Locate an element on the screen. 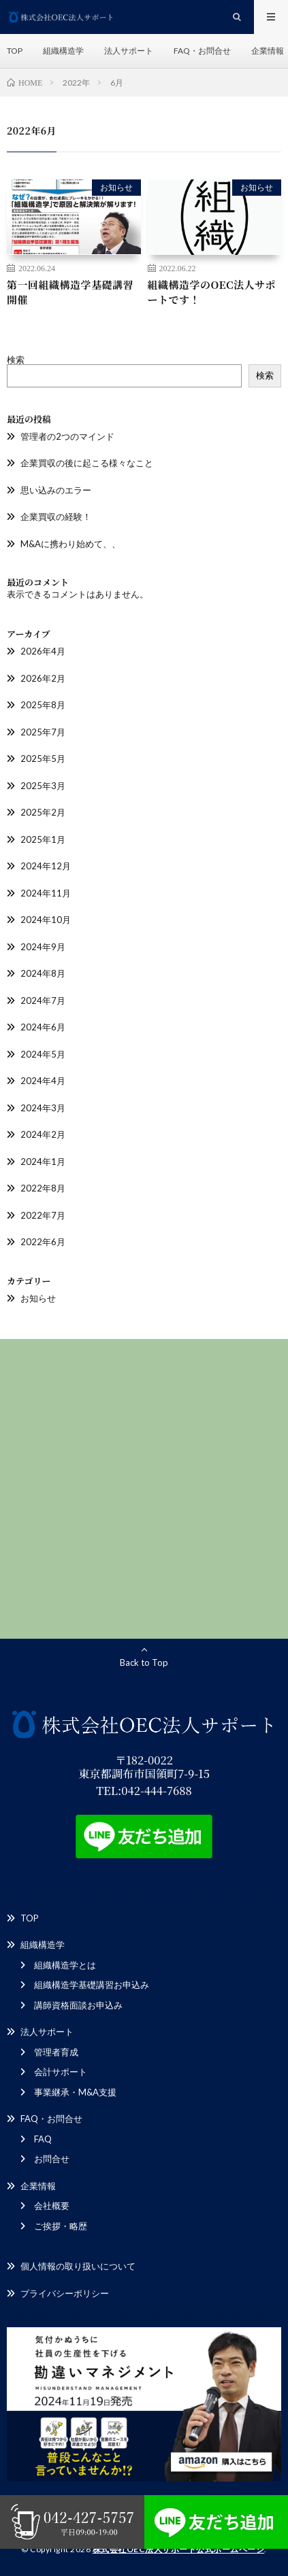 This screenshot has width=288, height=2576. 2025年2月 is located at coordinates (42, 812).